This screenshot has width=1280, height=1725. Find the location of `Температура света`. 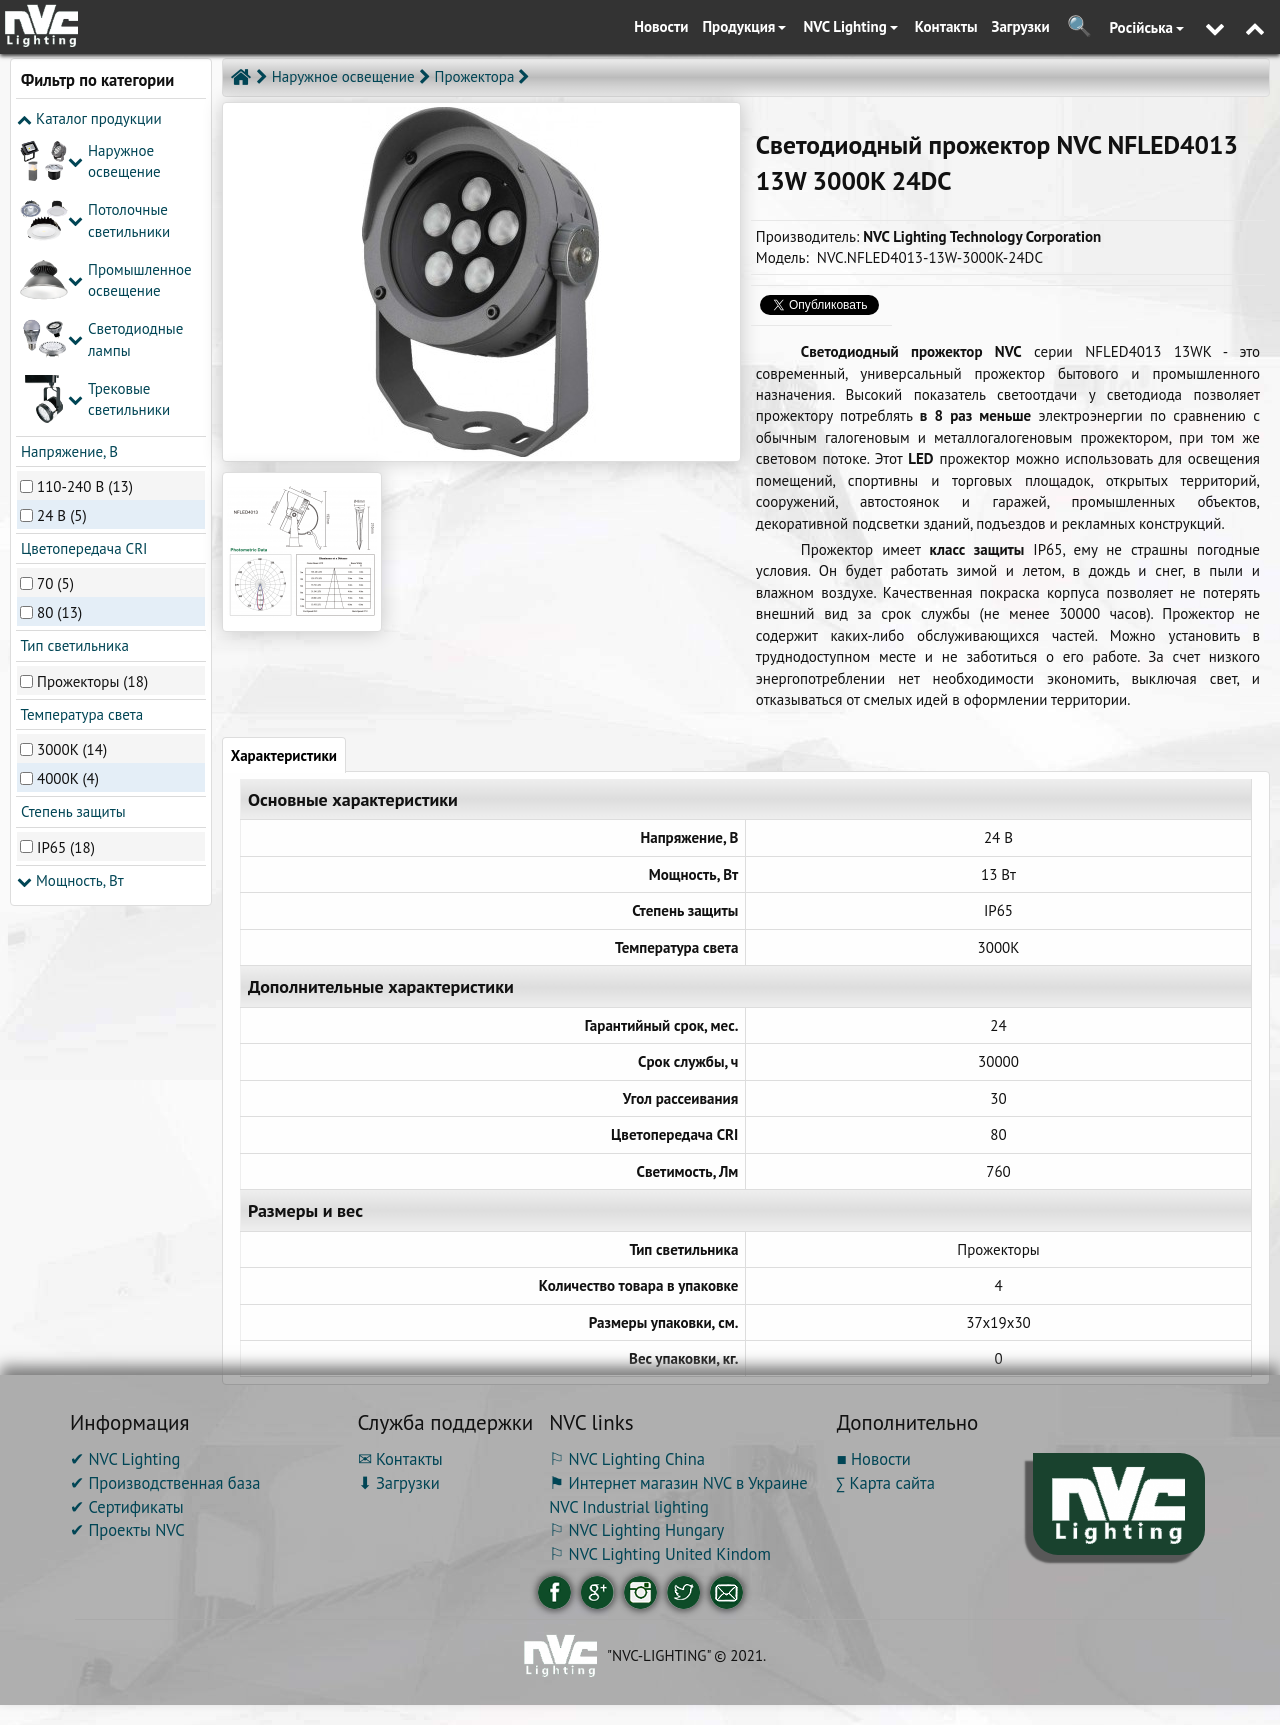

Температура света is located at coordinates (80, 417).